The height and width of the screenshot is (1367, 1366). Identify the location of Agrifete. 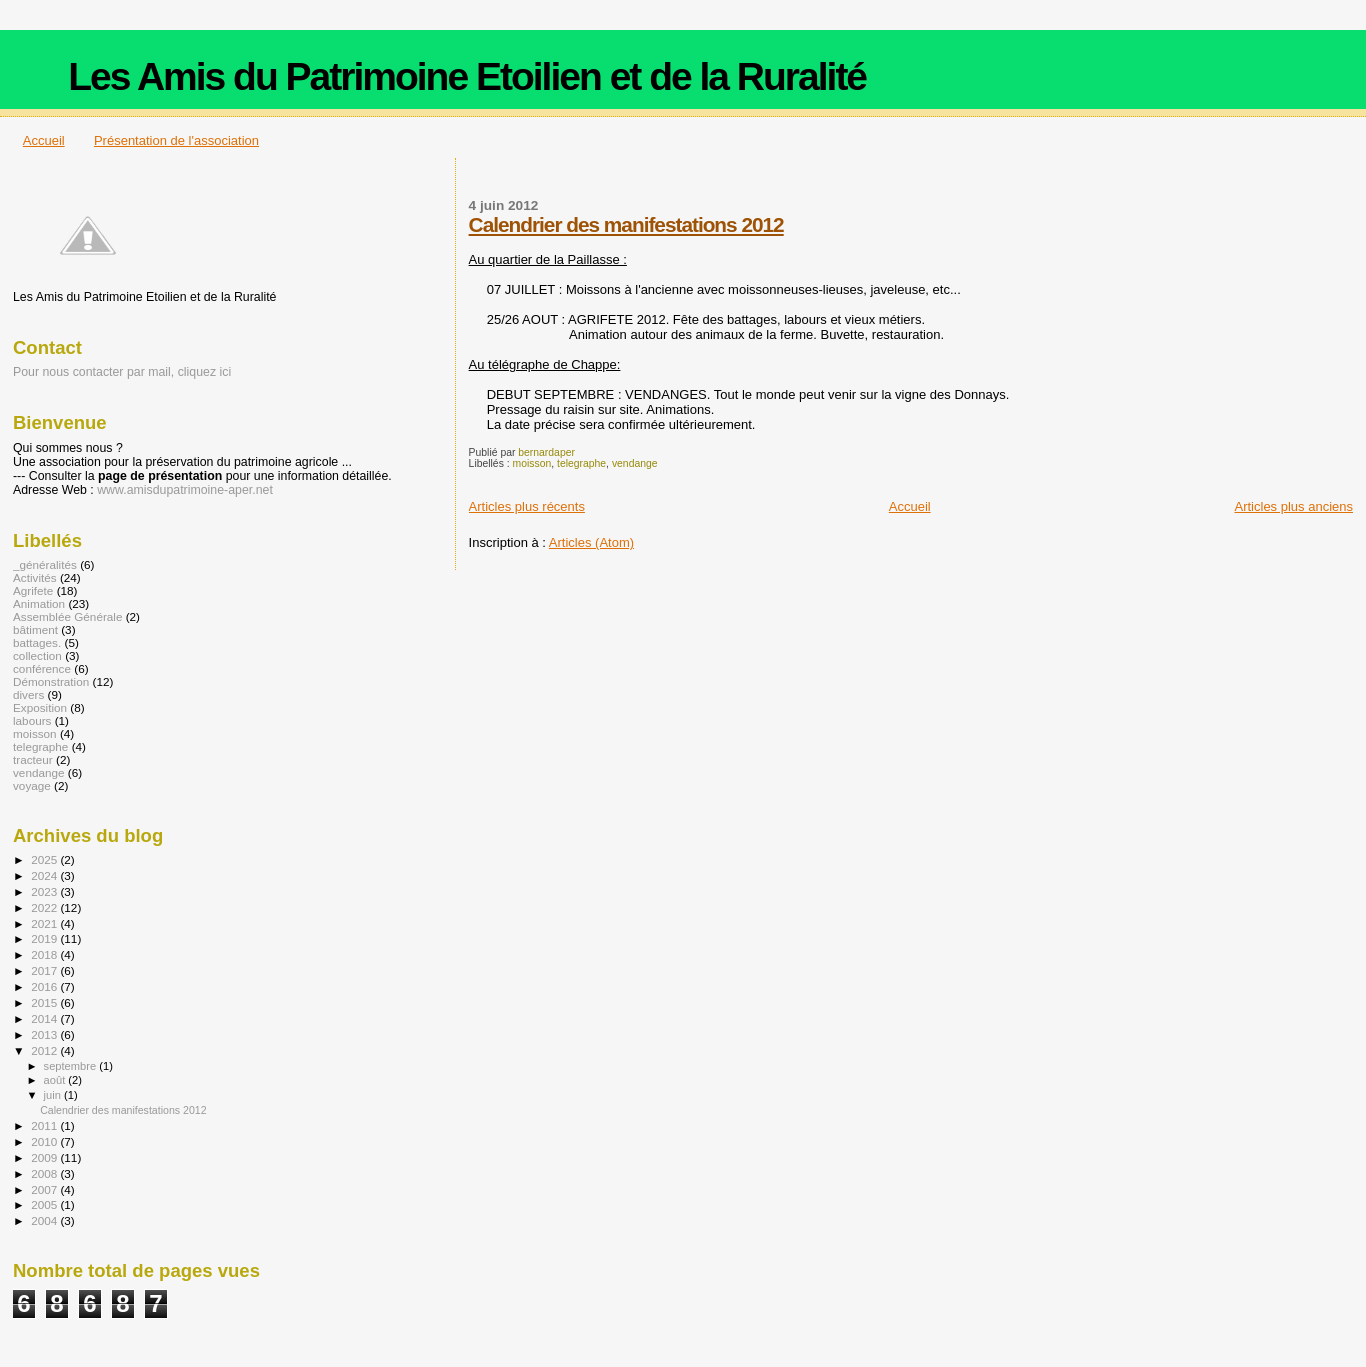
(33, 590).